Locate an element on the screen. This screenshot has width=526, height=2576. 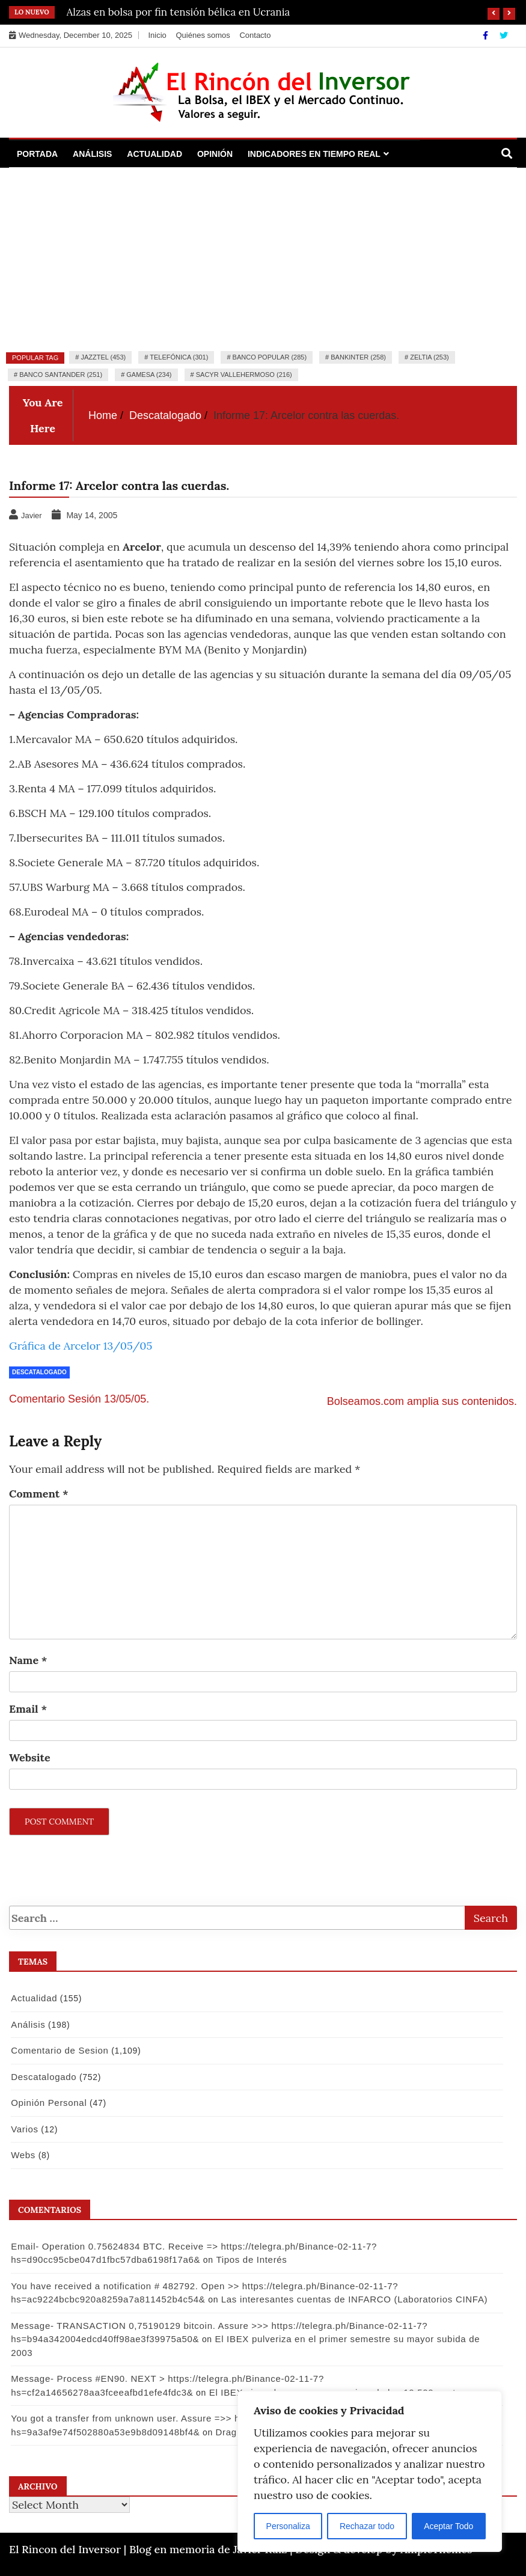
Telefónica (301) is located at coordinates (179, 357).